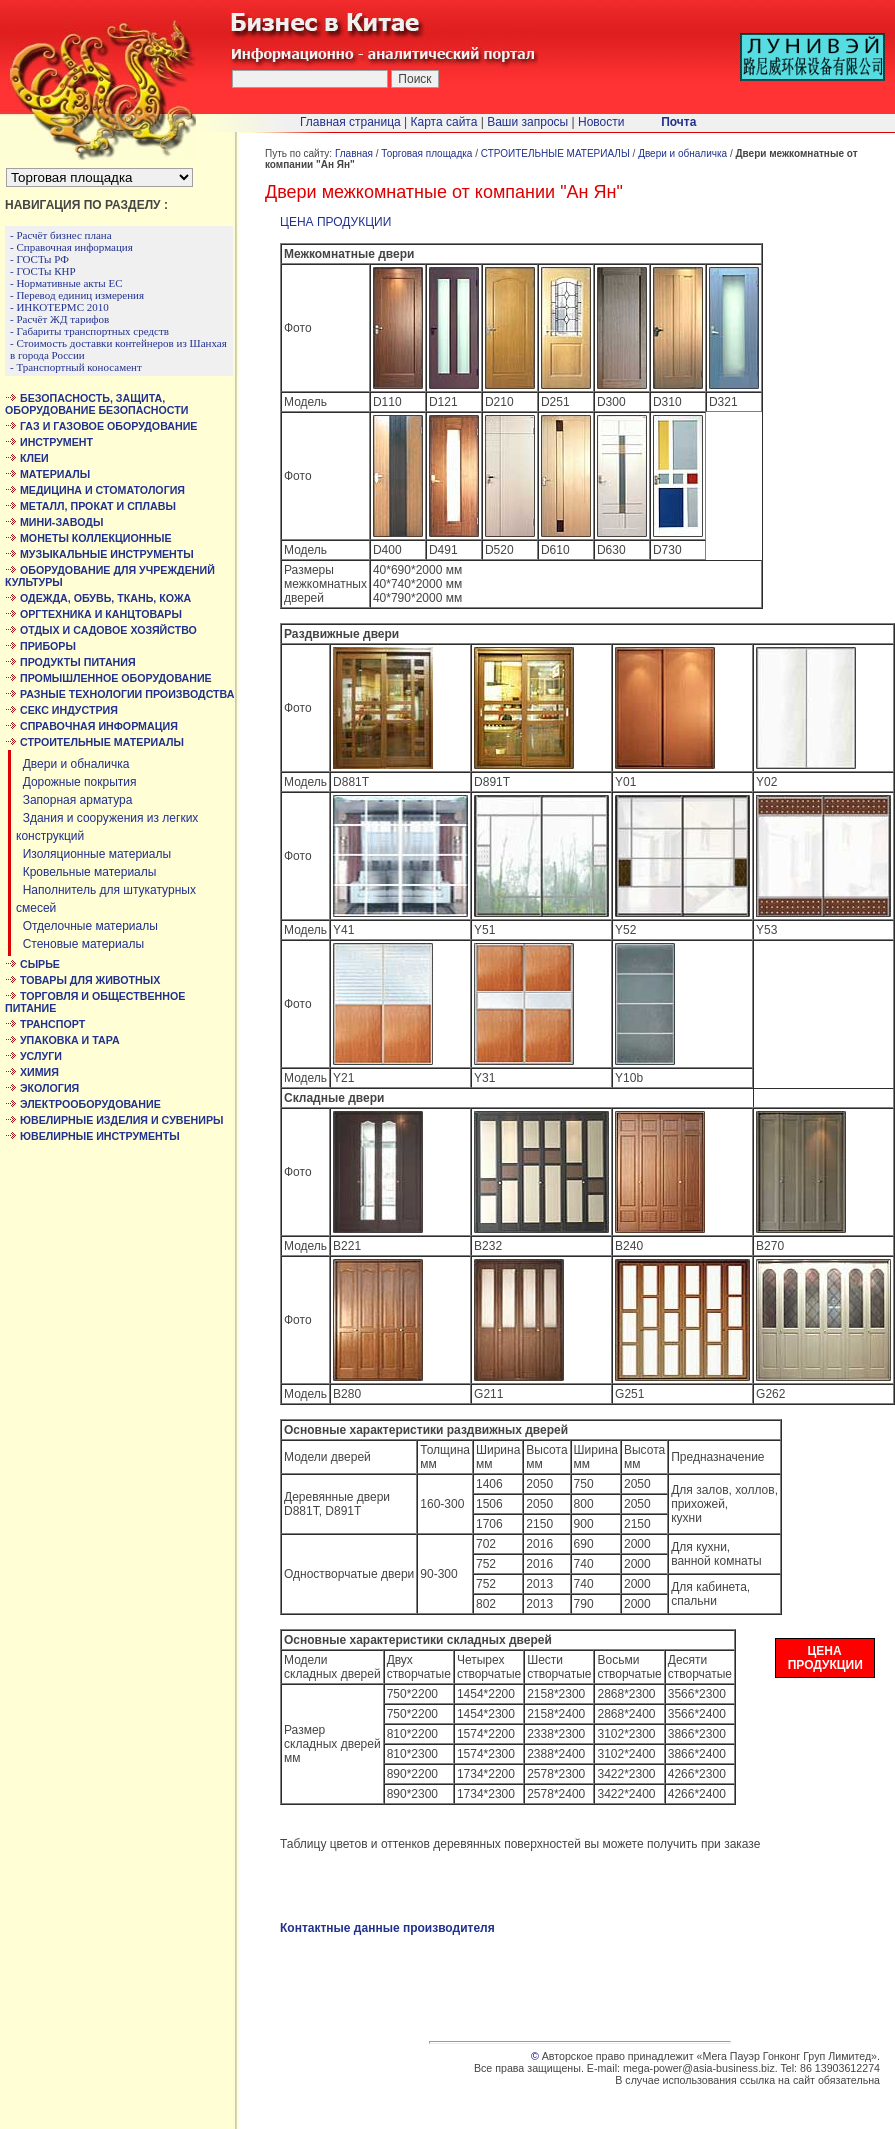 Image resolution: width=895 pixels, height=2129 pixels. What do you see at coordinates (444, 122) in the screenshot?
I see `Карта сайта` at bounding box center [444, 122].